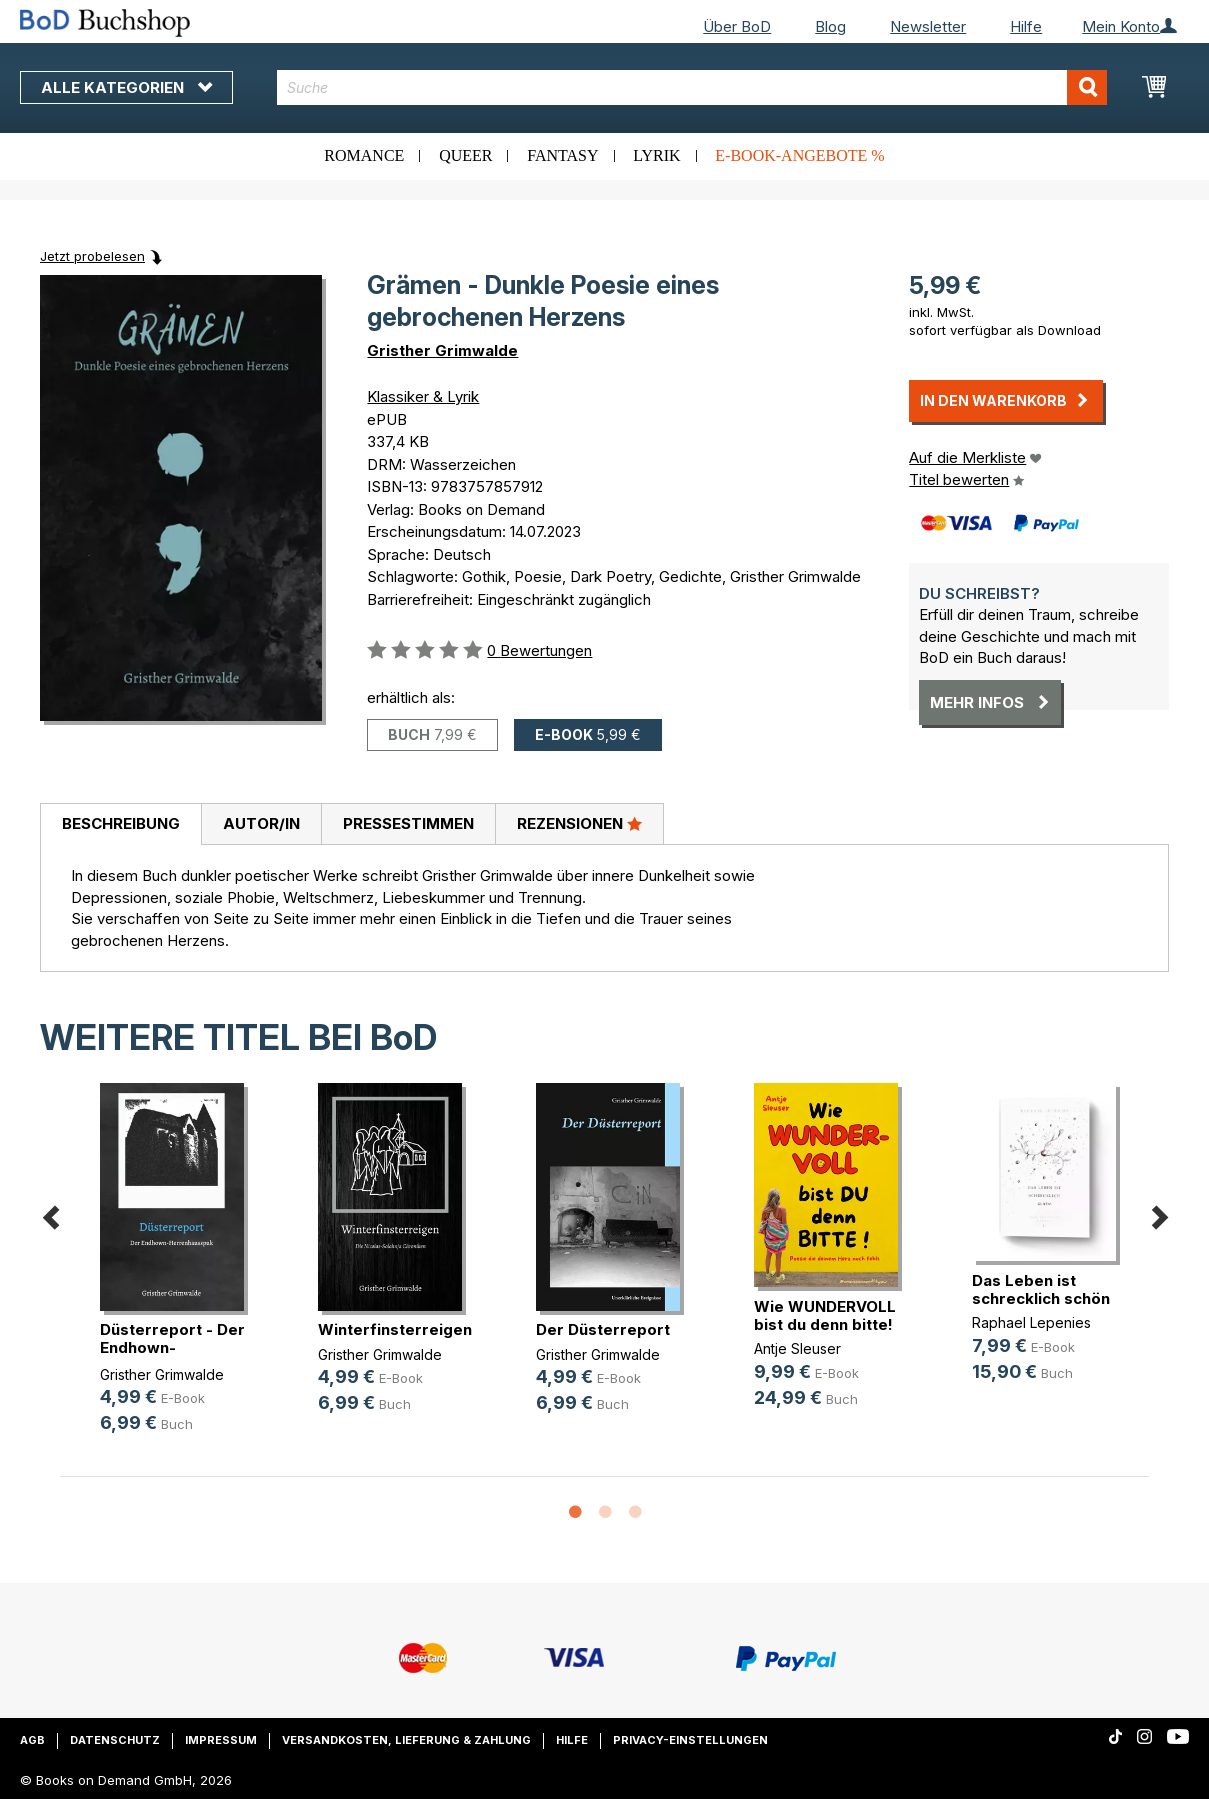  Describe the element at coordinates (465, 155) in the screenshot. I see `Queer` at that location.